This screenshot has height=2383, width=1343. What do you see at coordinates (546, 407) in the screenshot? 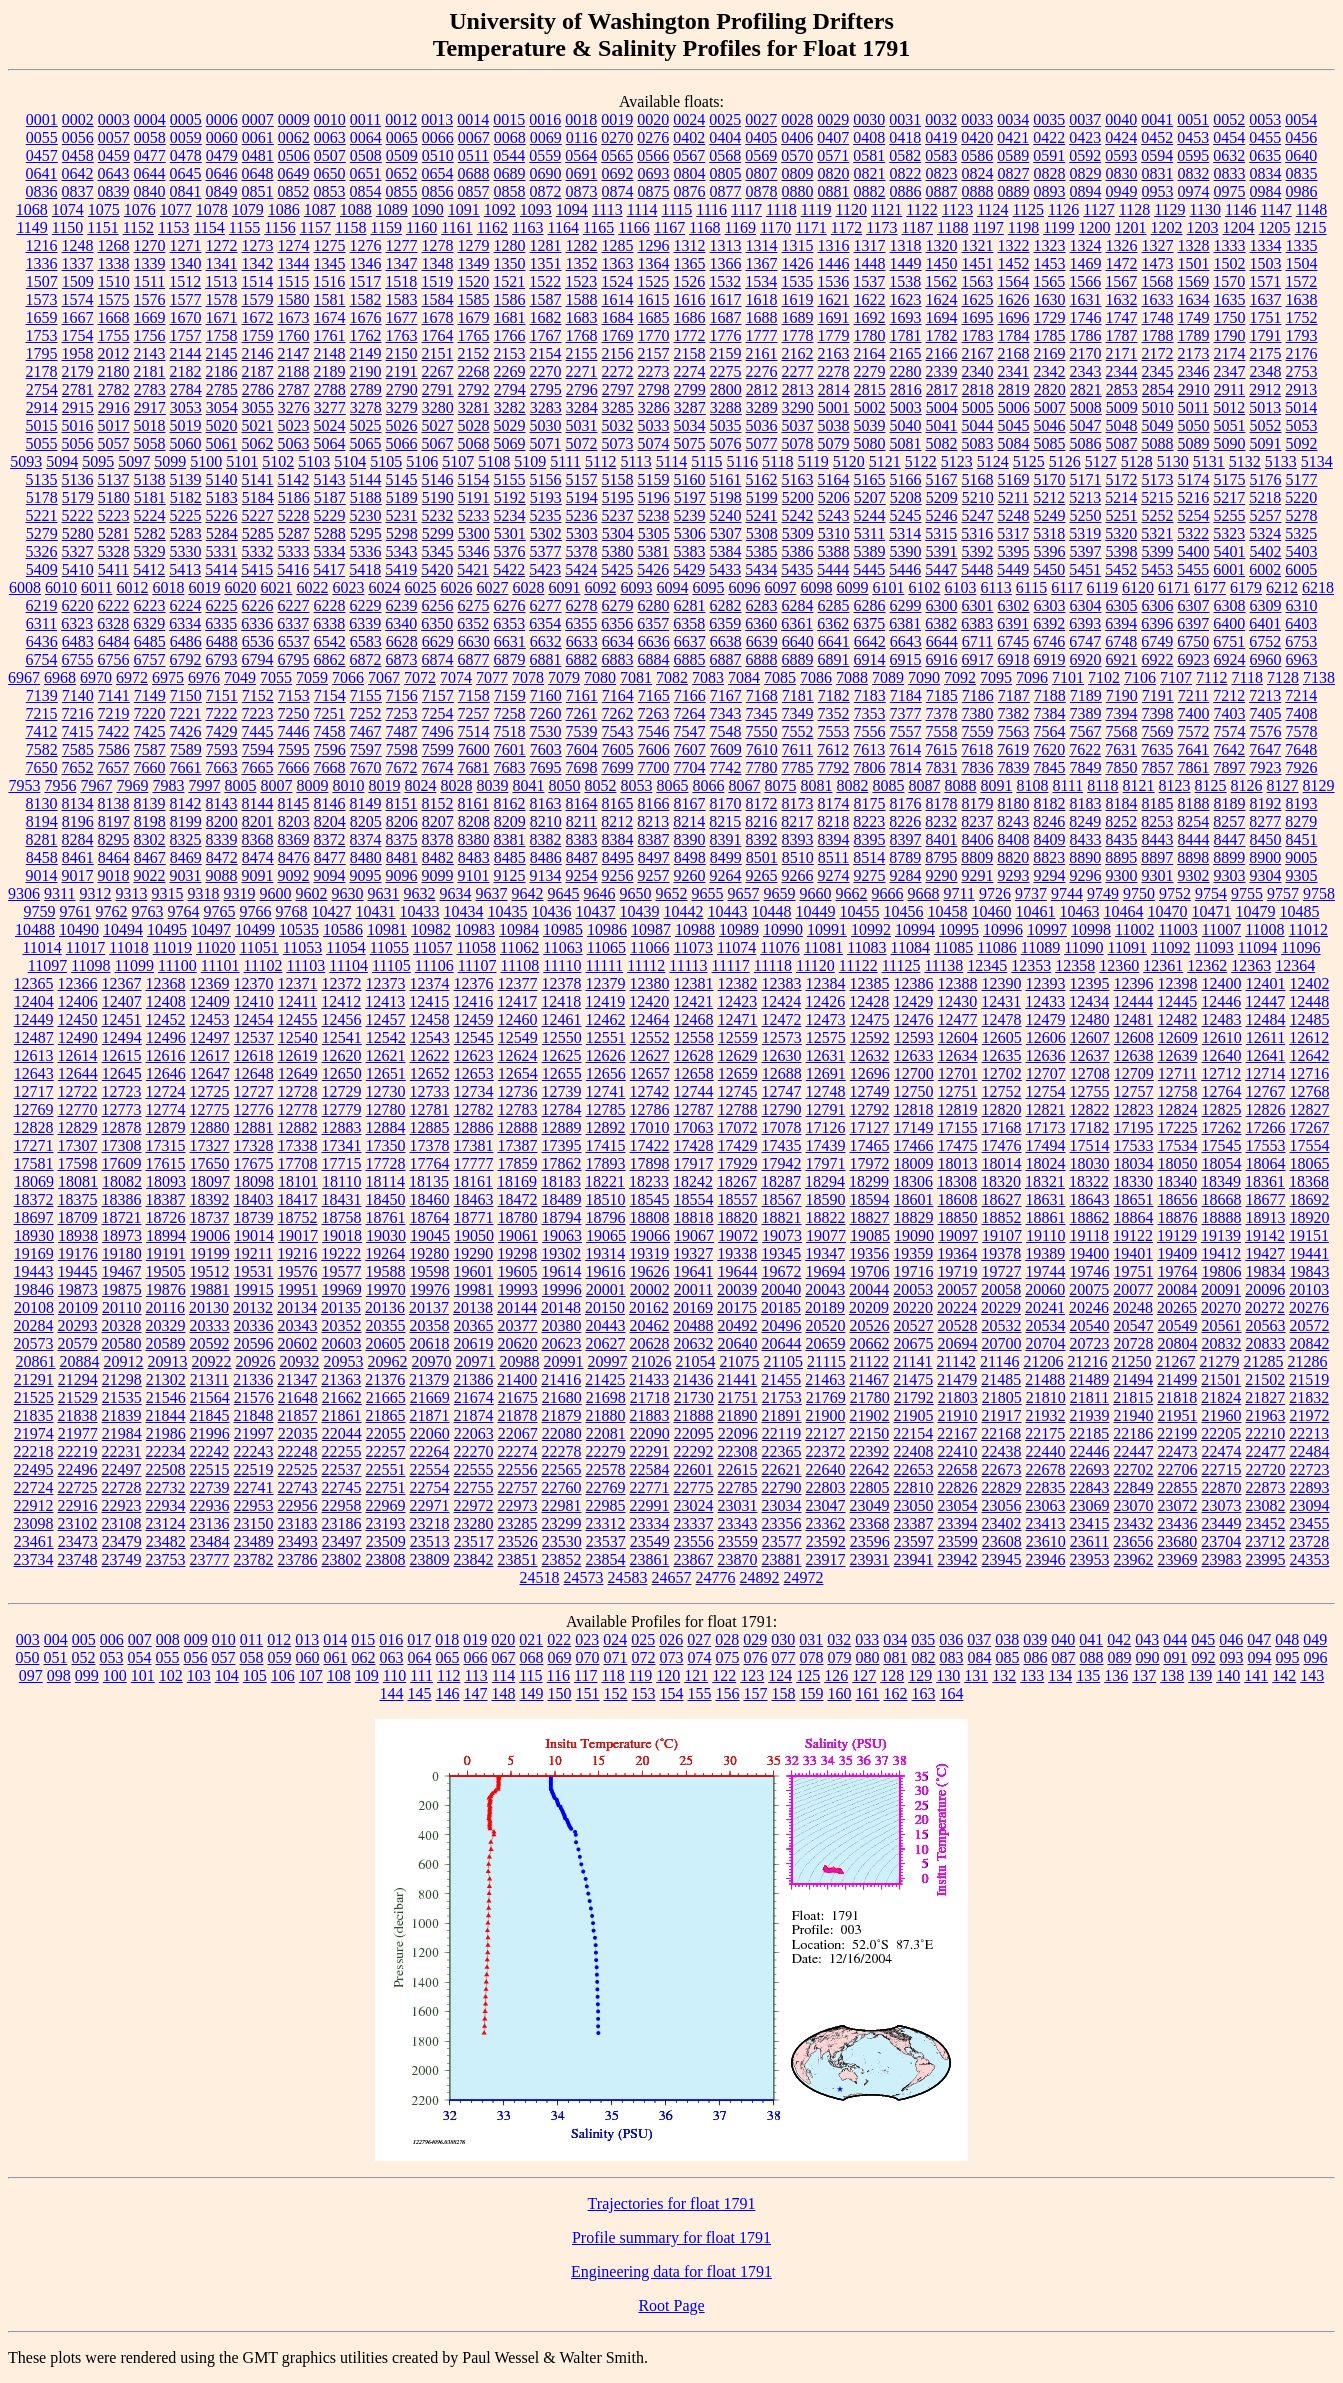
I see `3283` at bounding box center [546, 407].